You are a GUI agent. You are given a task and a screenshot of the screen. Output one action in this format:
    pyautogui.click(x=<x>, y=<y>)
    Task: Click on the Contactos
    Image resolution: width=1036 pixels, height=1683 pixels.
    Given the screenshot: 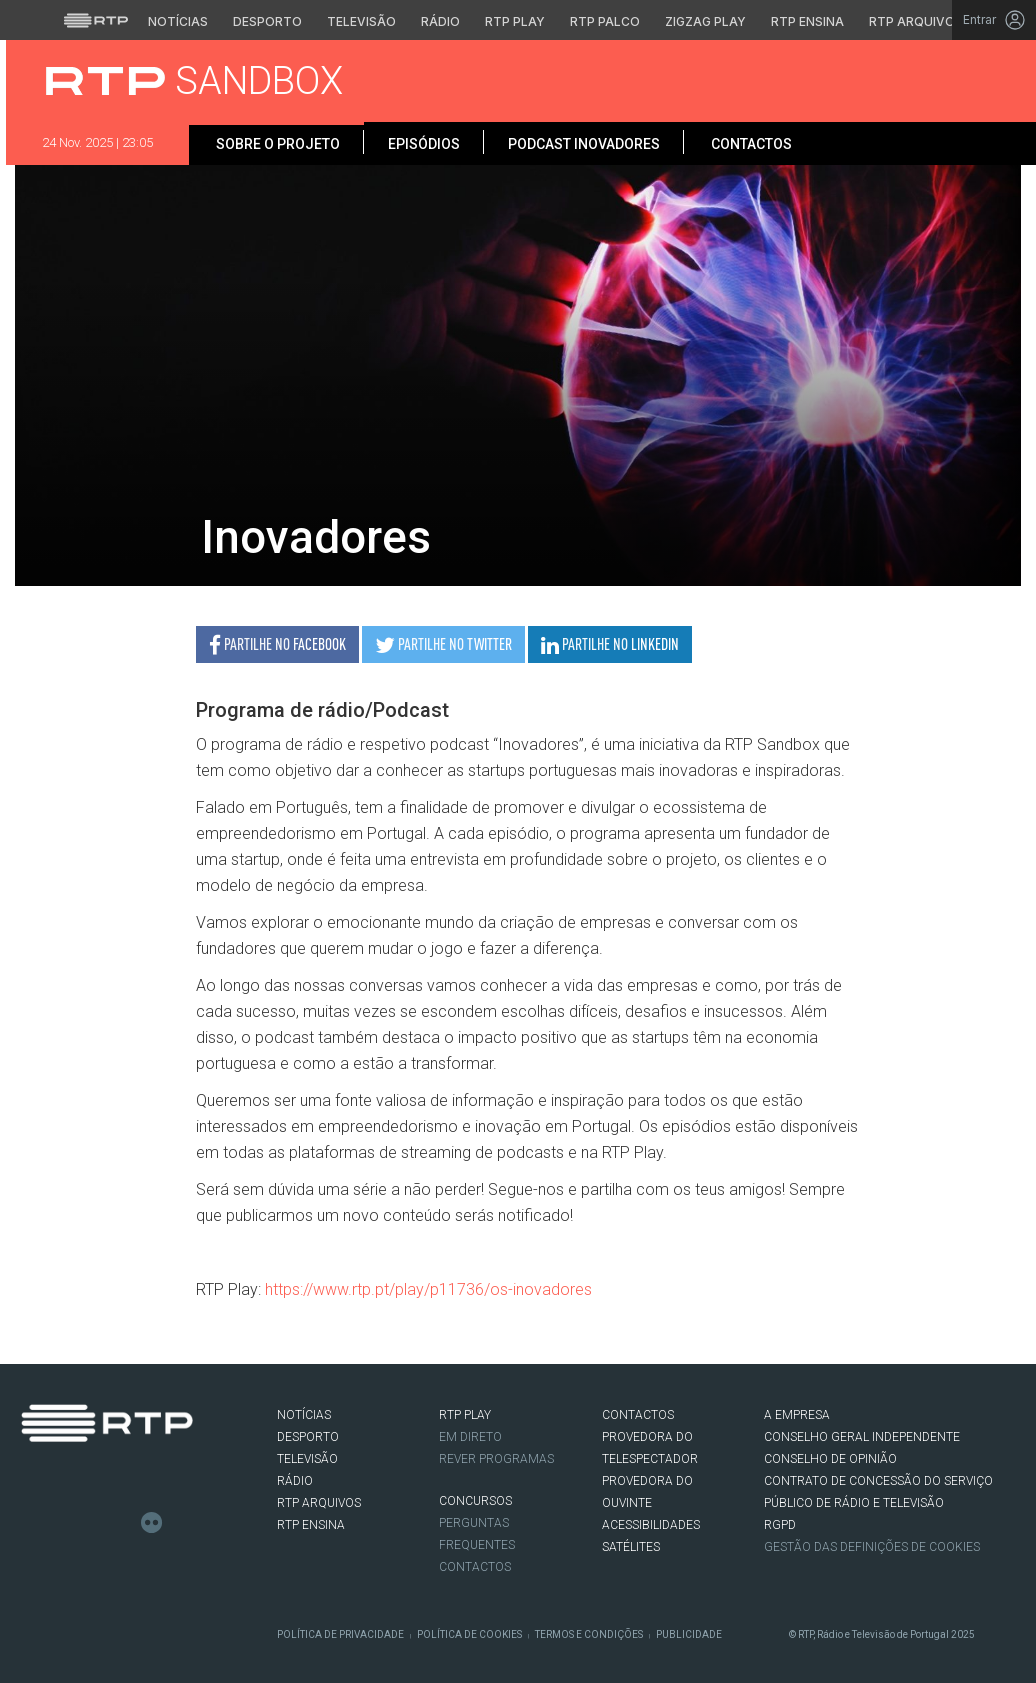 What is the action you would take?
    pyautogui.click(x=750, y=144)
    